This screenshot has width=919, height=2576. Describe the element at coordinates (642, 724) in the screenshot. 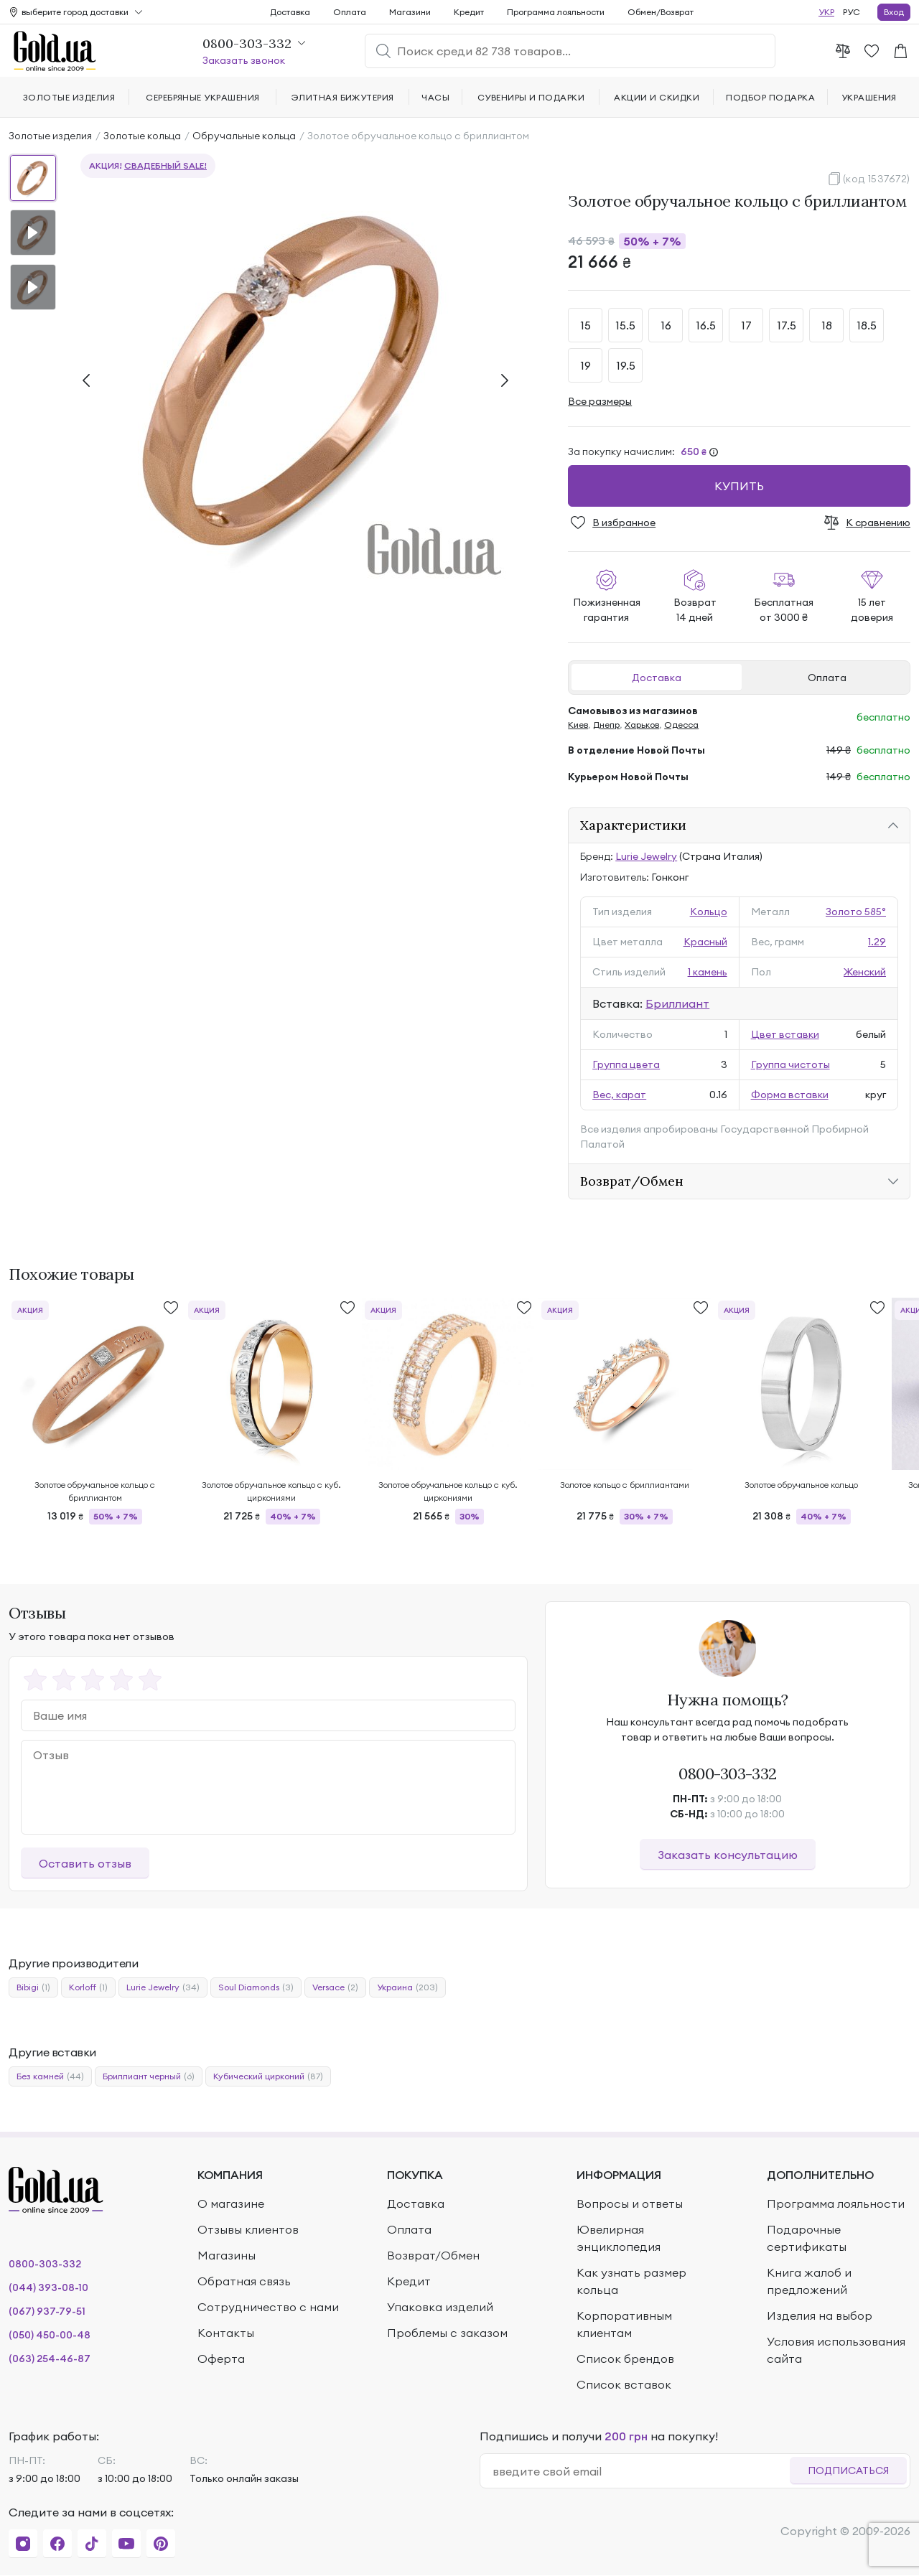

I see `Харьков` at that location.